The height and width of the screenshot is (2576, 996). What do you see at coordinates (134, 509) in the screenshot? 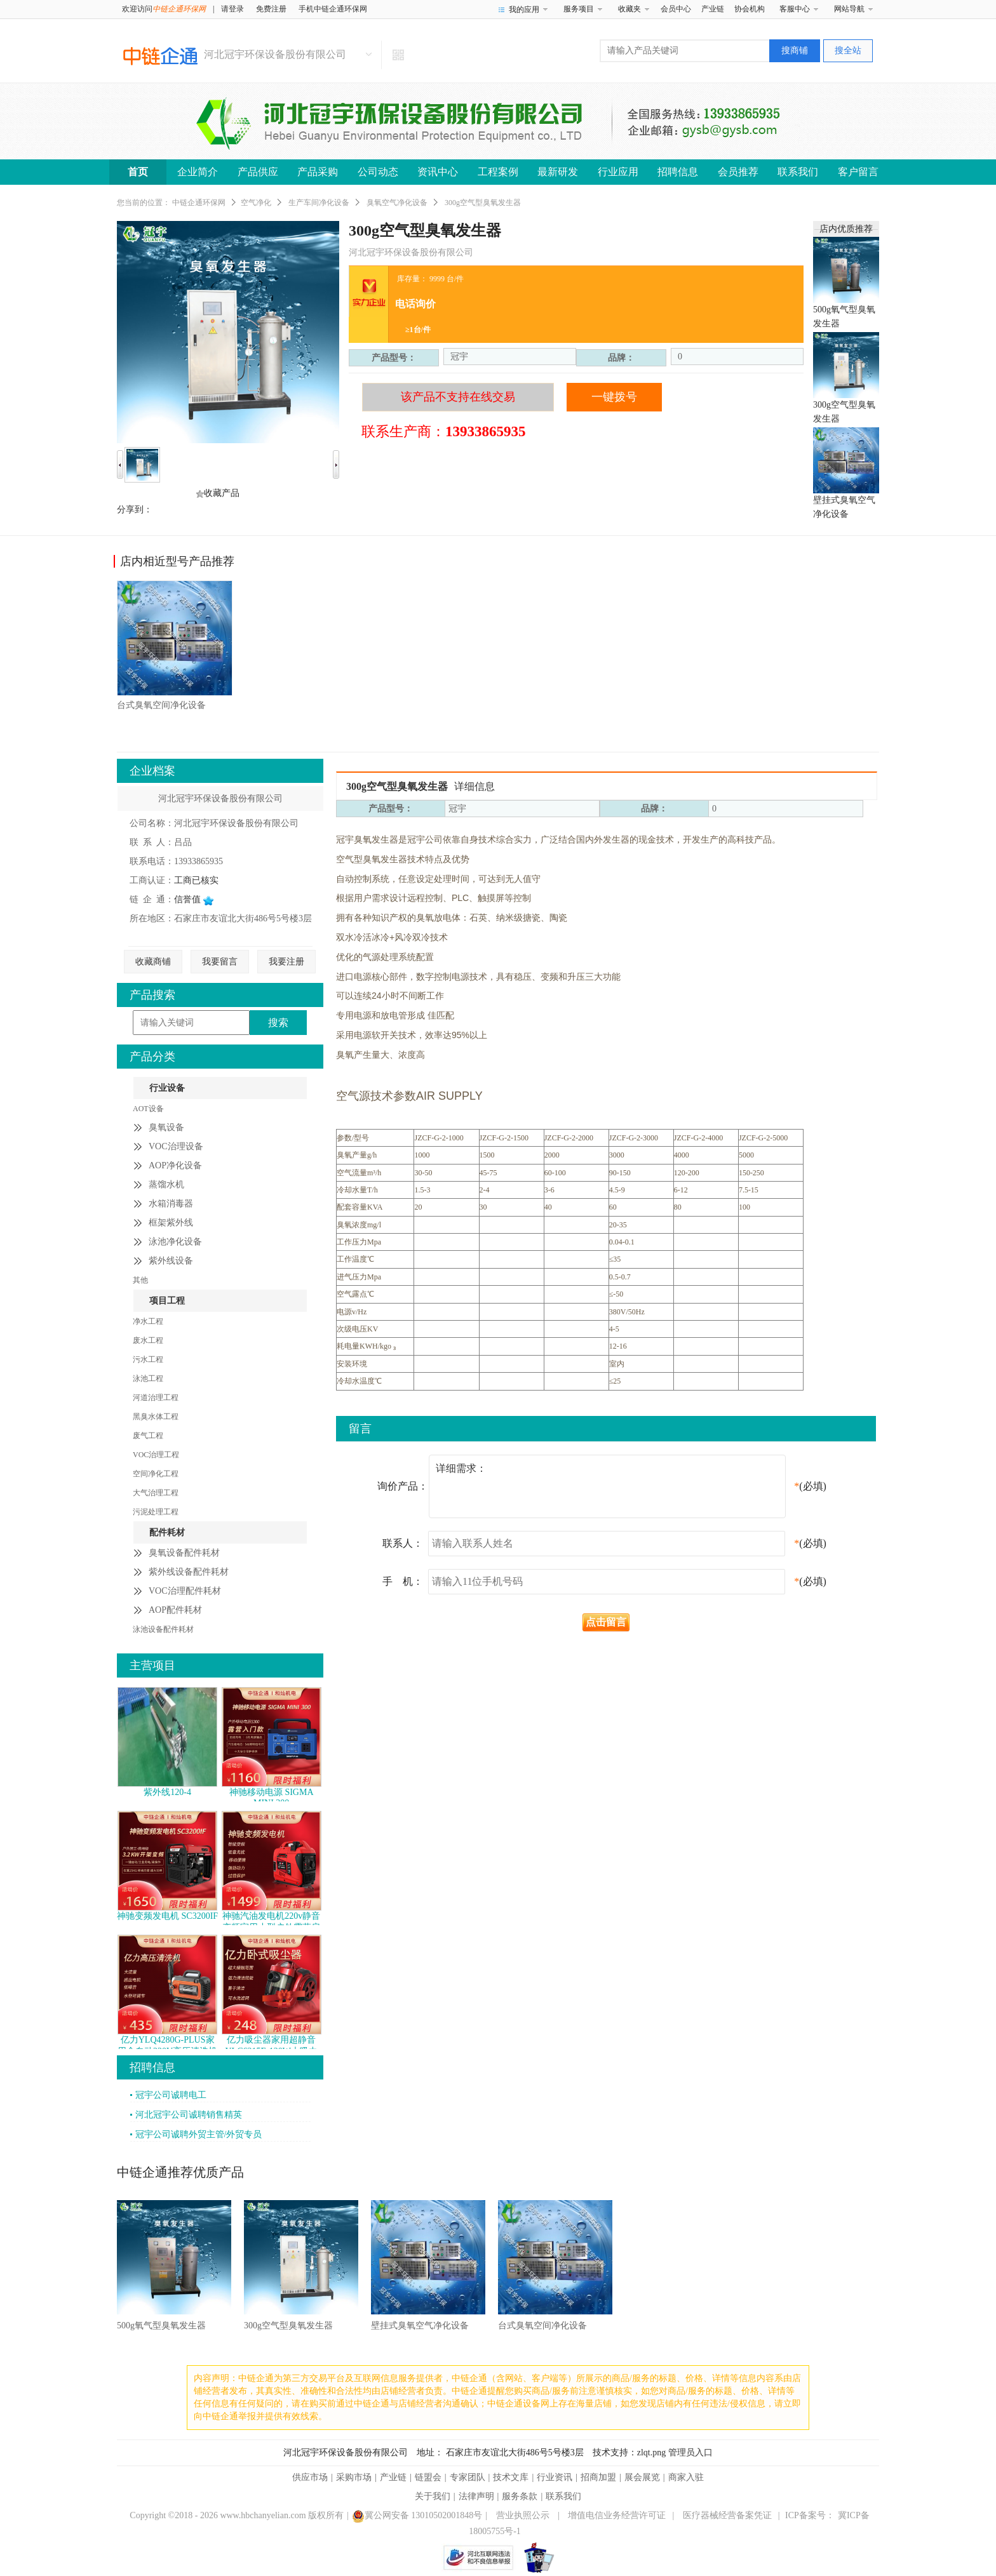
I see `分享到：` at bounding box center [134, 509].